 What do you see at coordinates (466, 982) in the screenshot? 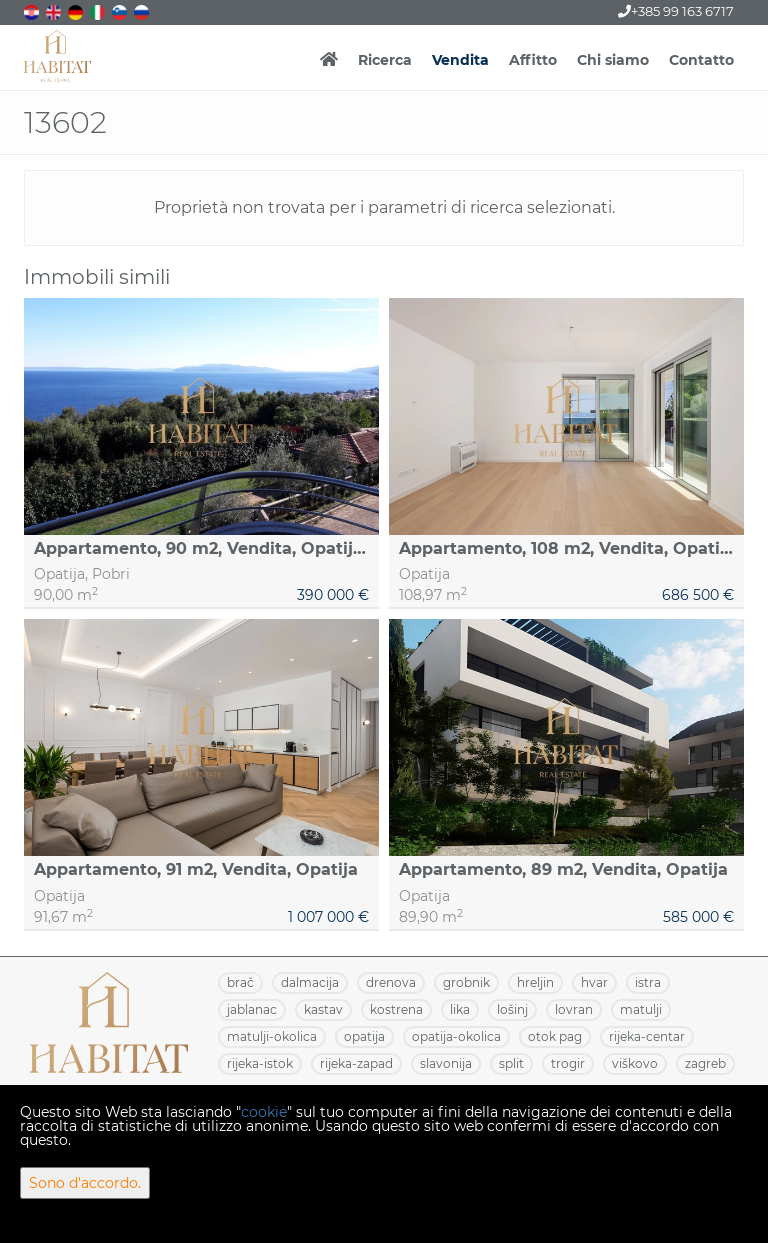
I see `GROBNIK` at bounding box center [466, 982].